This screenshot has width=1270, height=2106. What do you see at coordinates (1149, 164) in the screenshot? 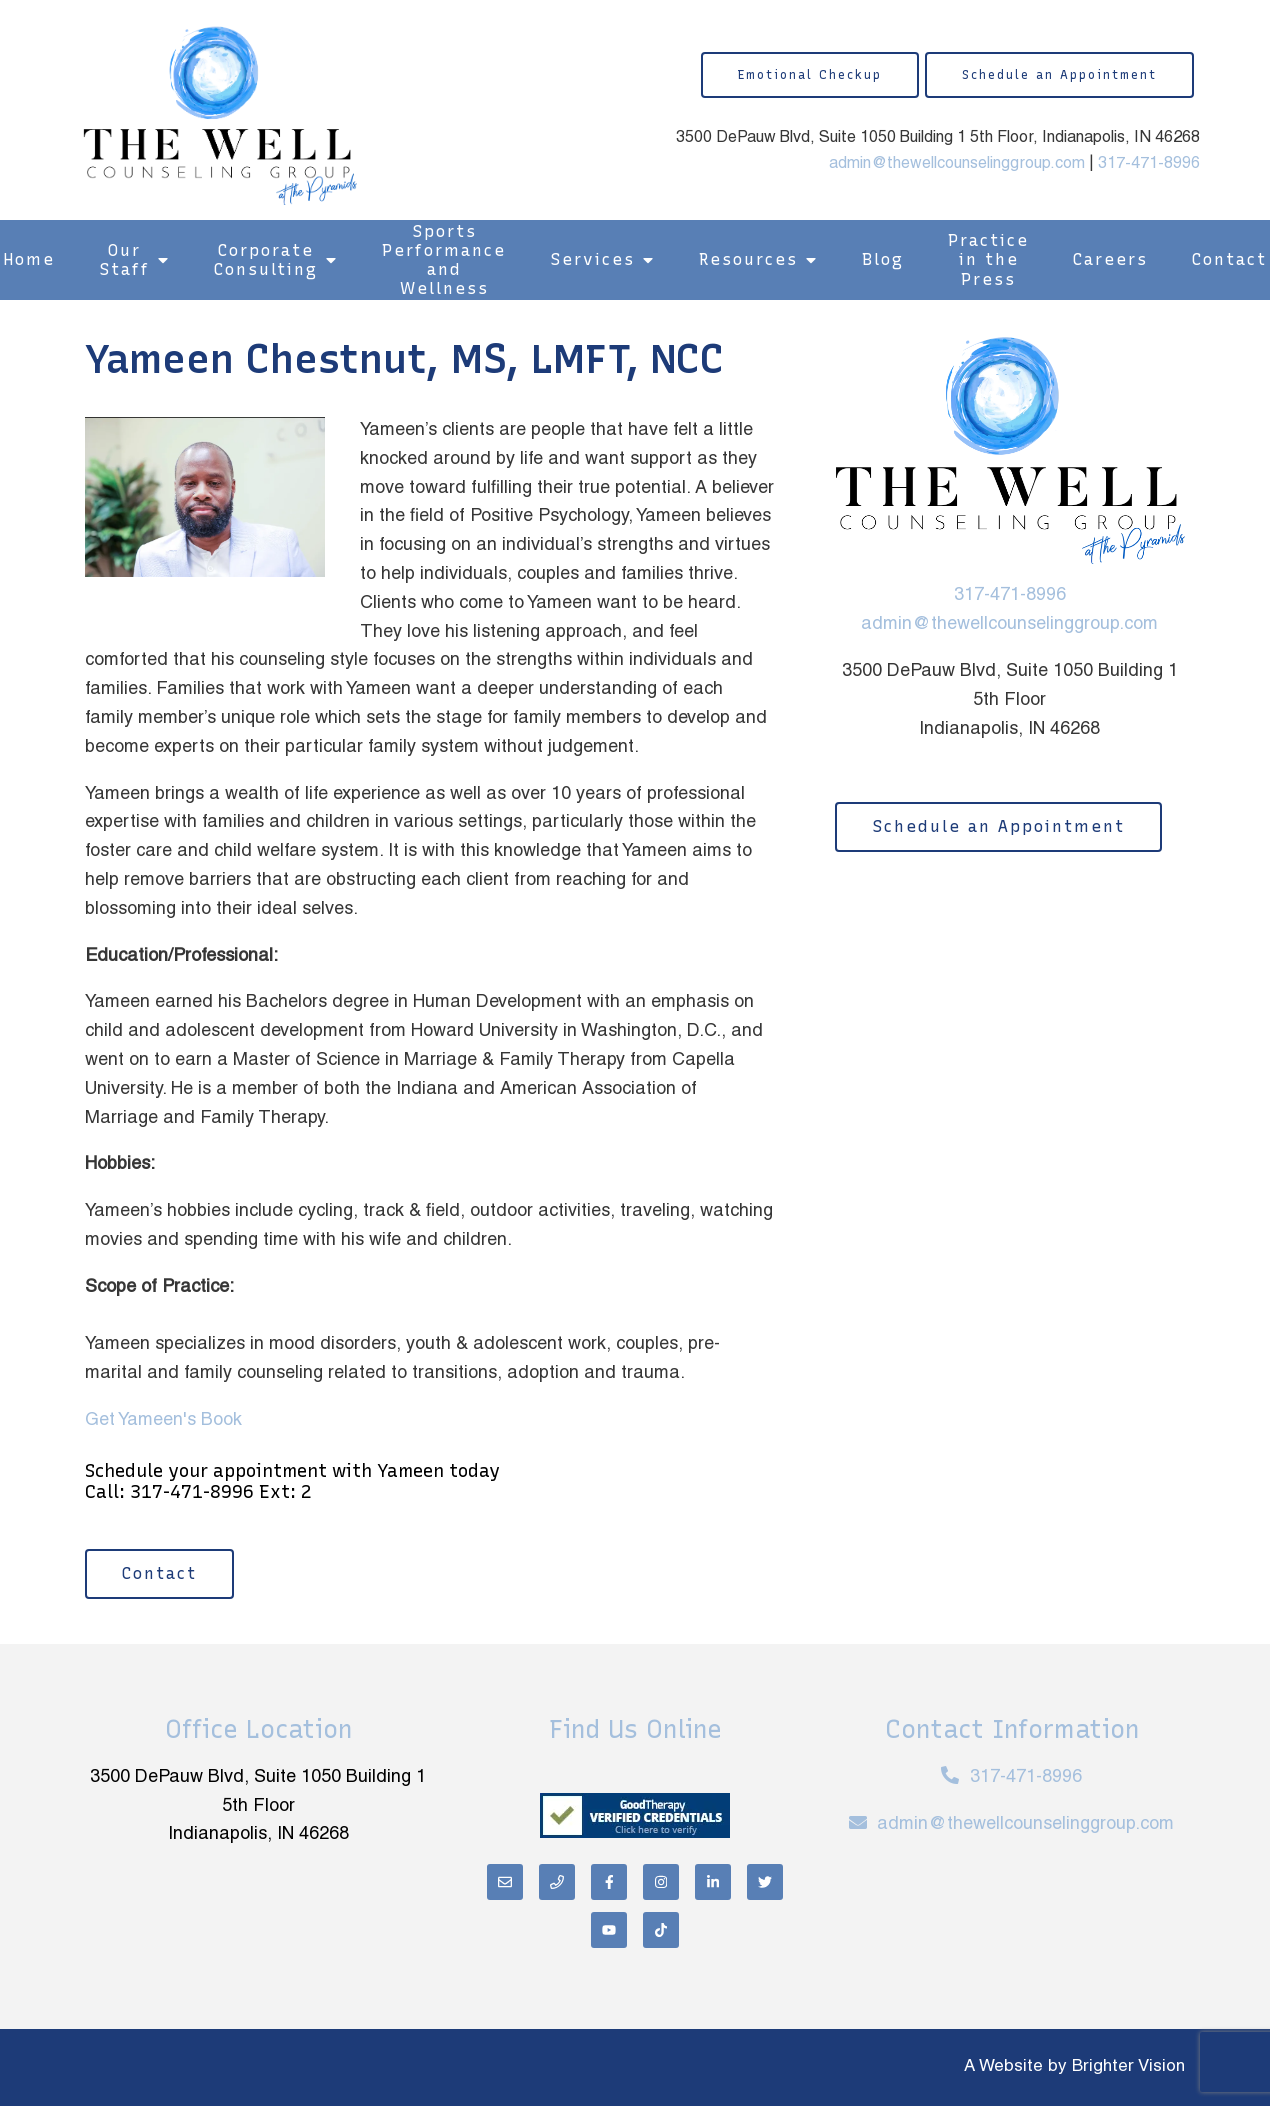
I see `317-471-8996` at bounding box center [1149, 164].